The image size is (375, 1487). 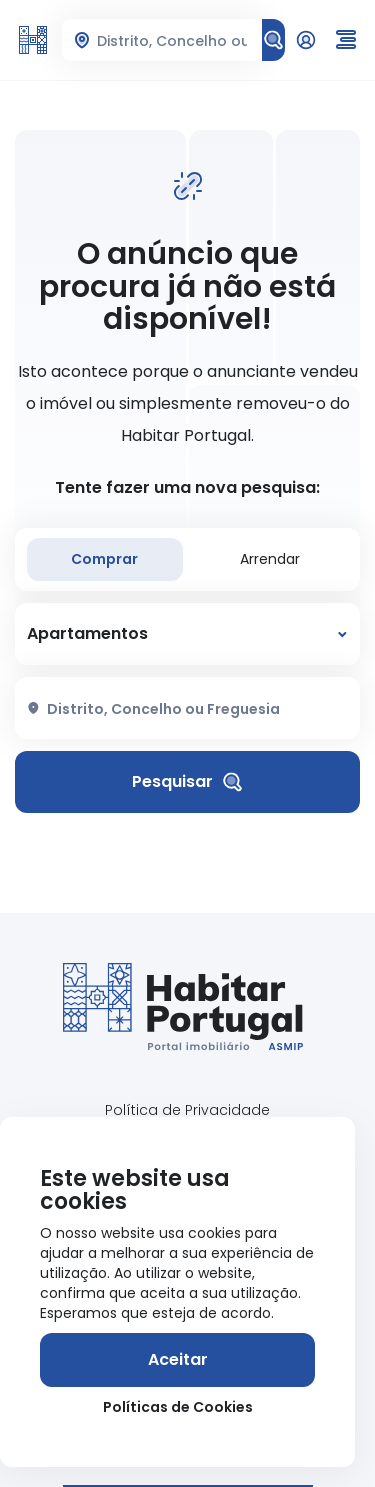 I want to click on Políticas de Cookies, so click(x=178, y=1407).